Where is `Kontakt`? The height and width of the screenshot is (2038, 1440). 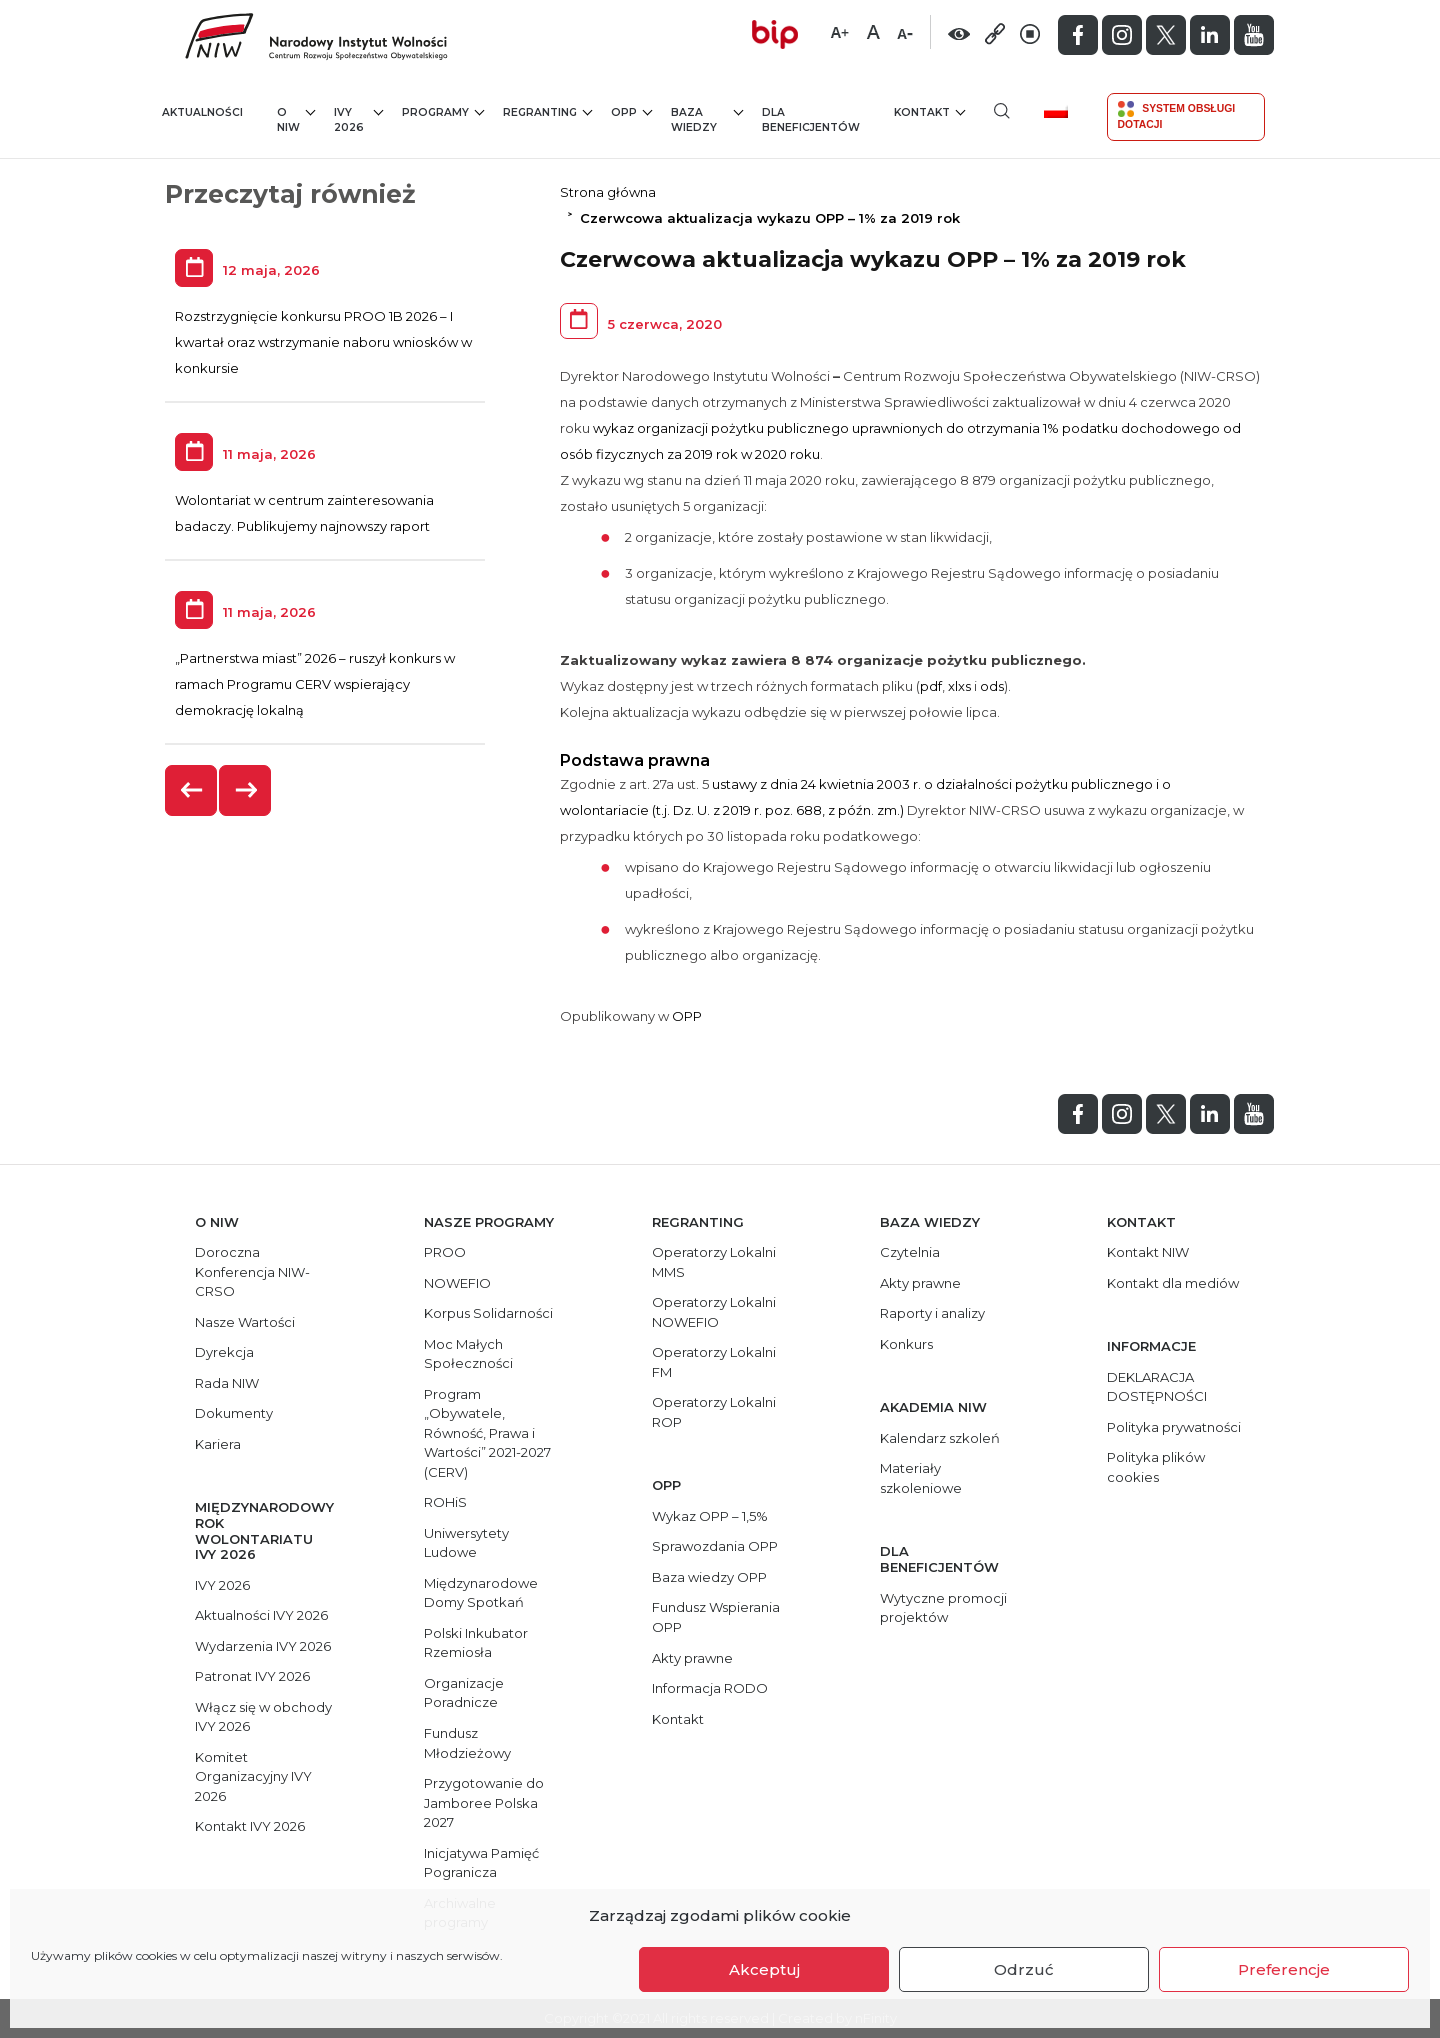 Kontakt is located at coordinates (929, 111).